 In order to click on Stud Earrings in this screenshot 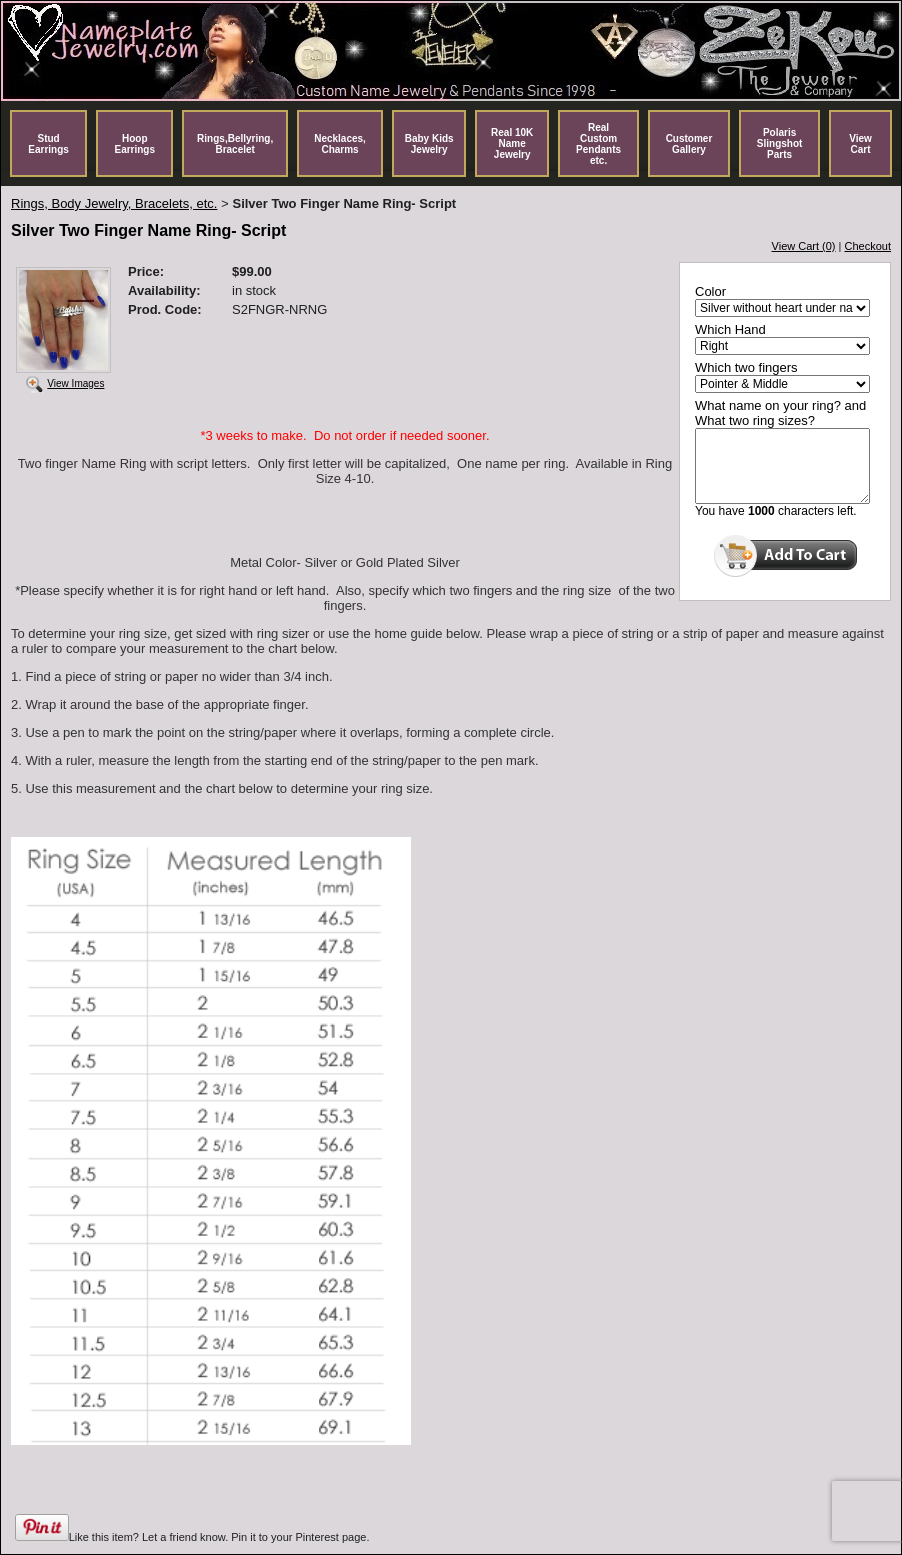, I will do `click(48, 144)`.